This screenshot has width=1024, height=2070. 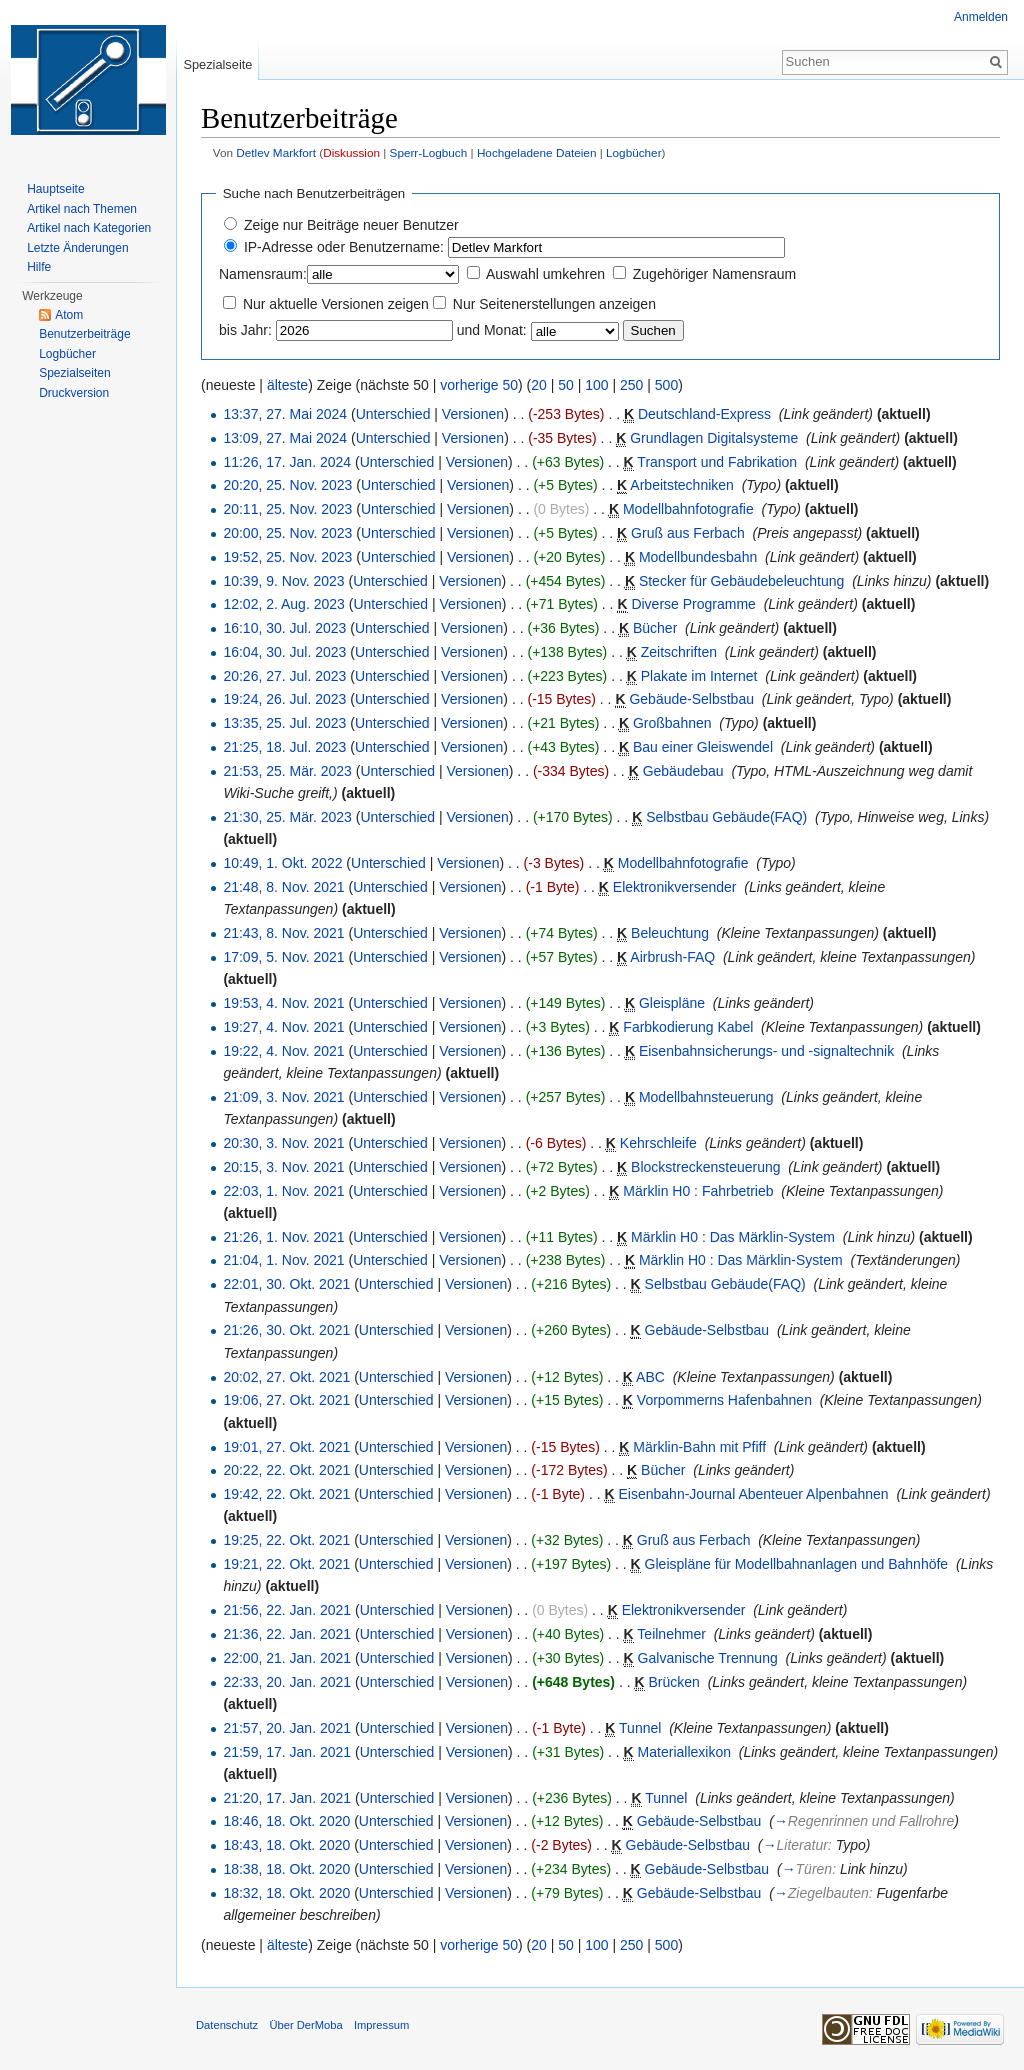 What do you see at coordinates (227, 2025) in the screenshot?
I see `Datenschutz` at bounding box center [227, 2025].